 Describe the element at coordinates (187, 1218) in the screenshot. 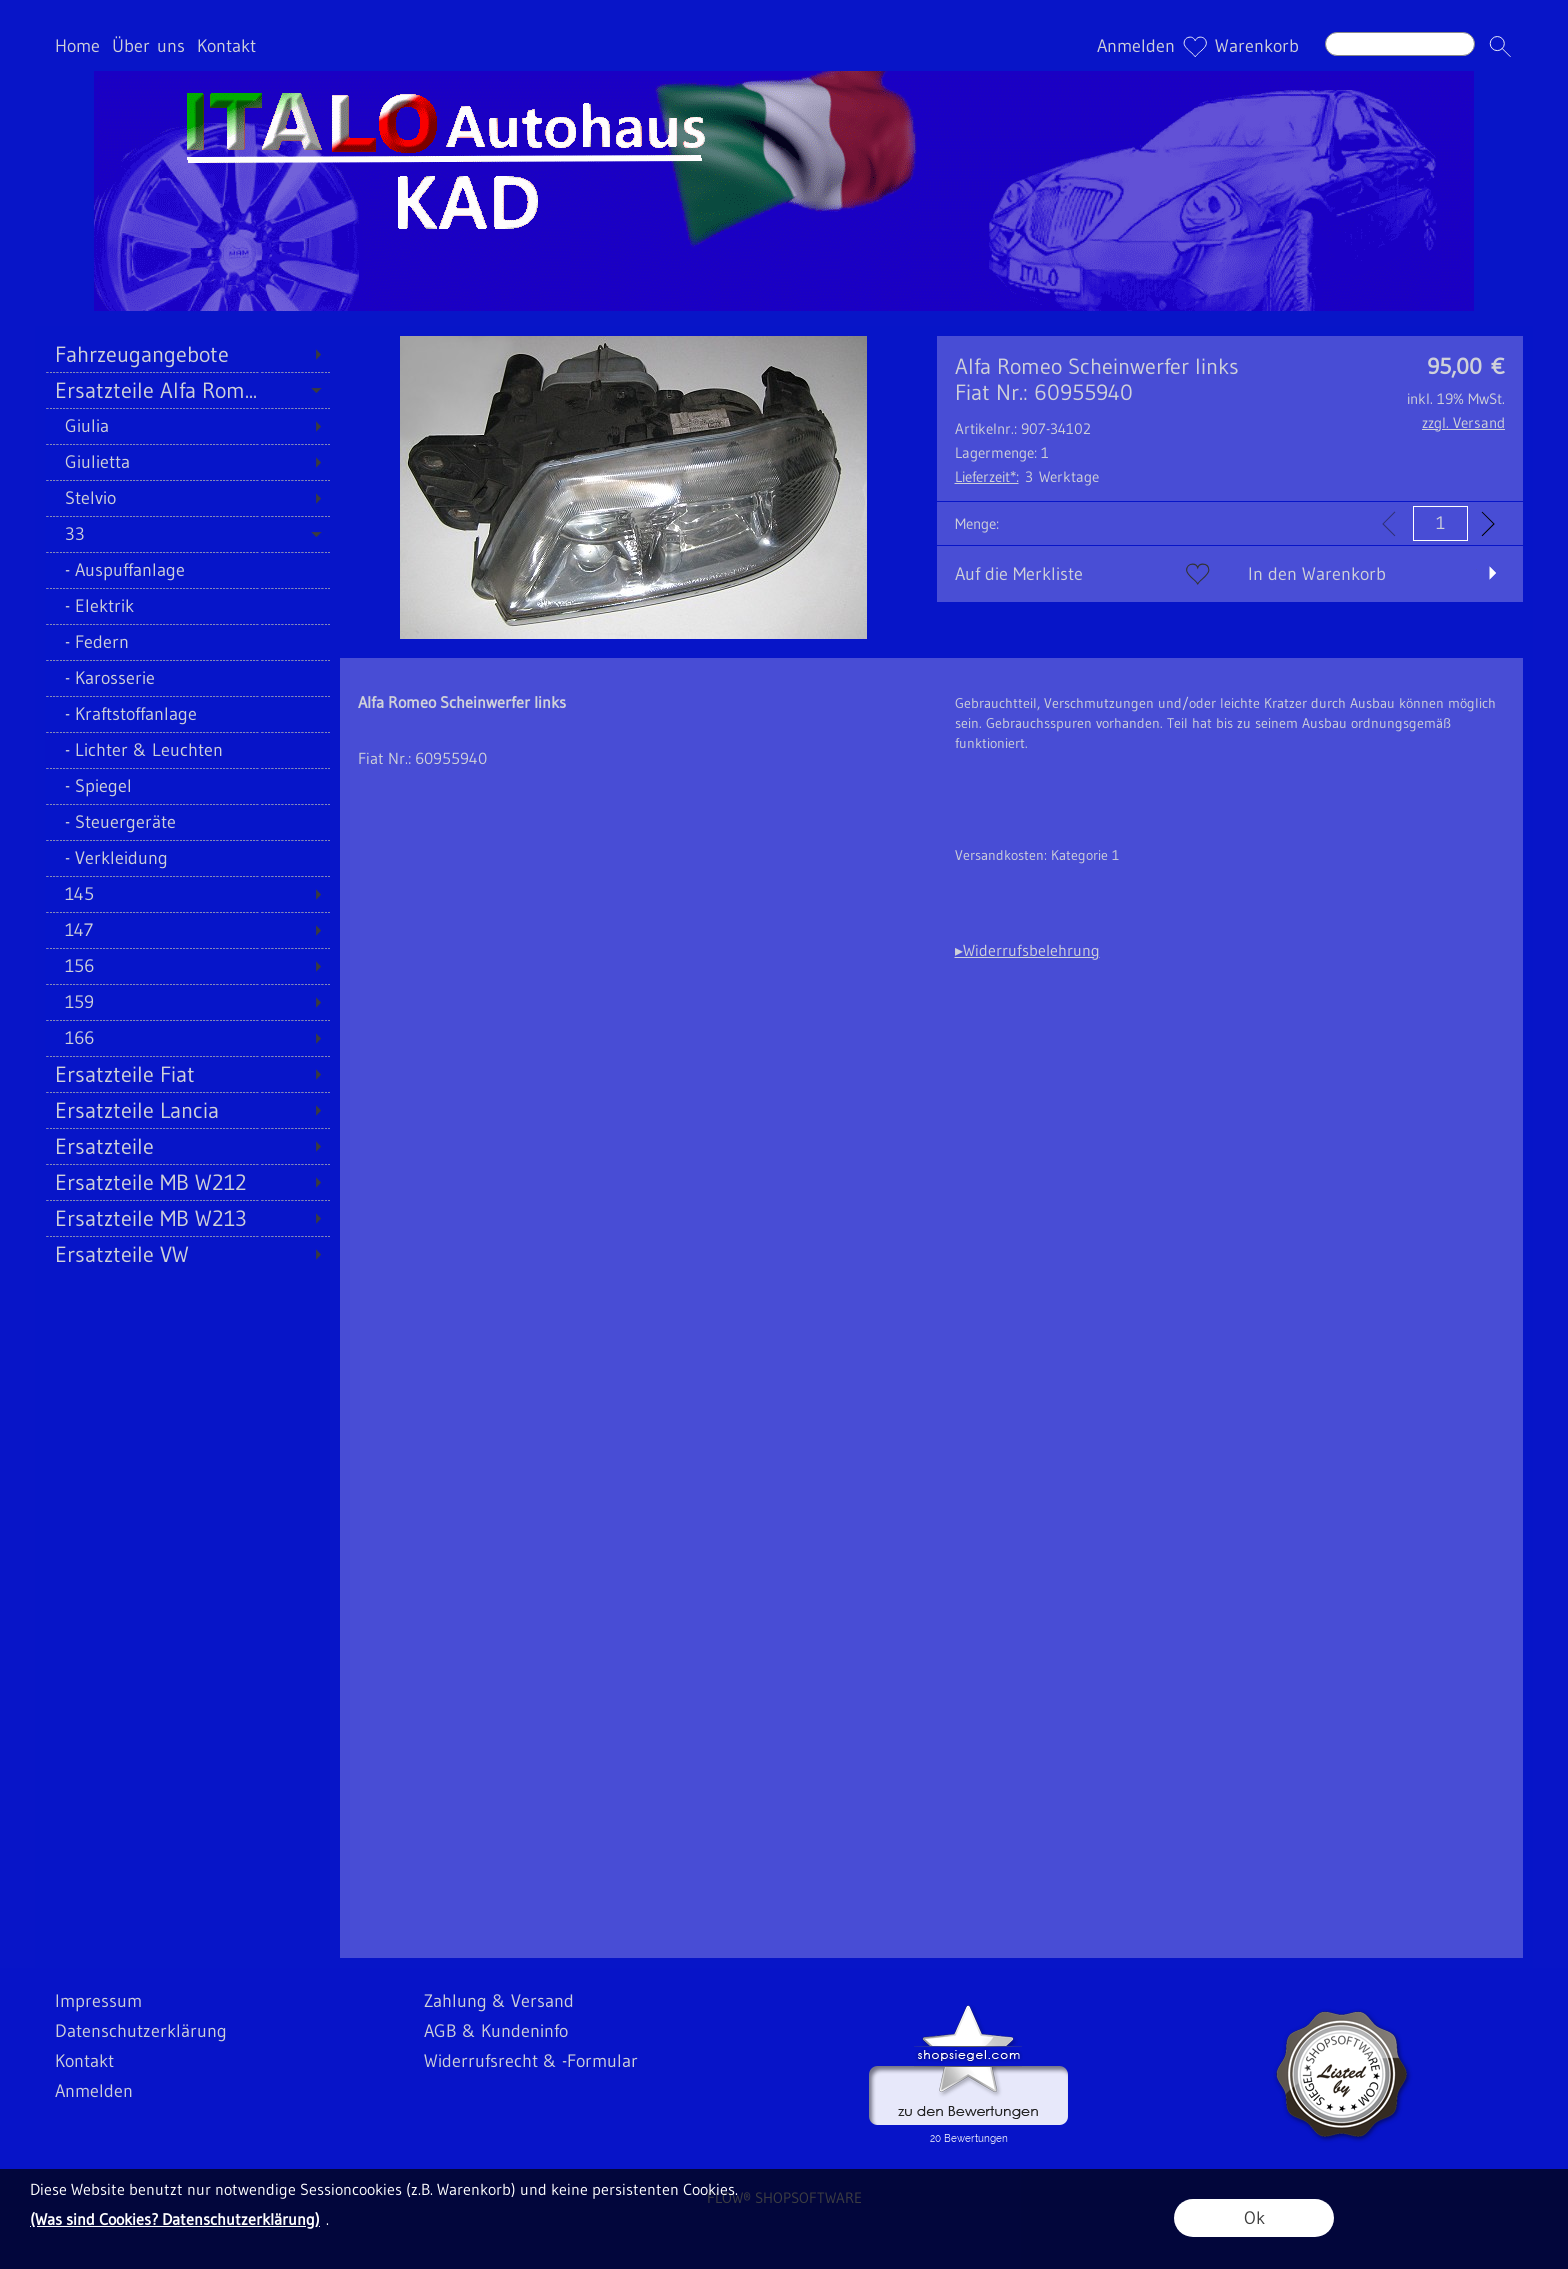

I see `[Ersatzteile MB W213]` at that location.